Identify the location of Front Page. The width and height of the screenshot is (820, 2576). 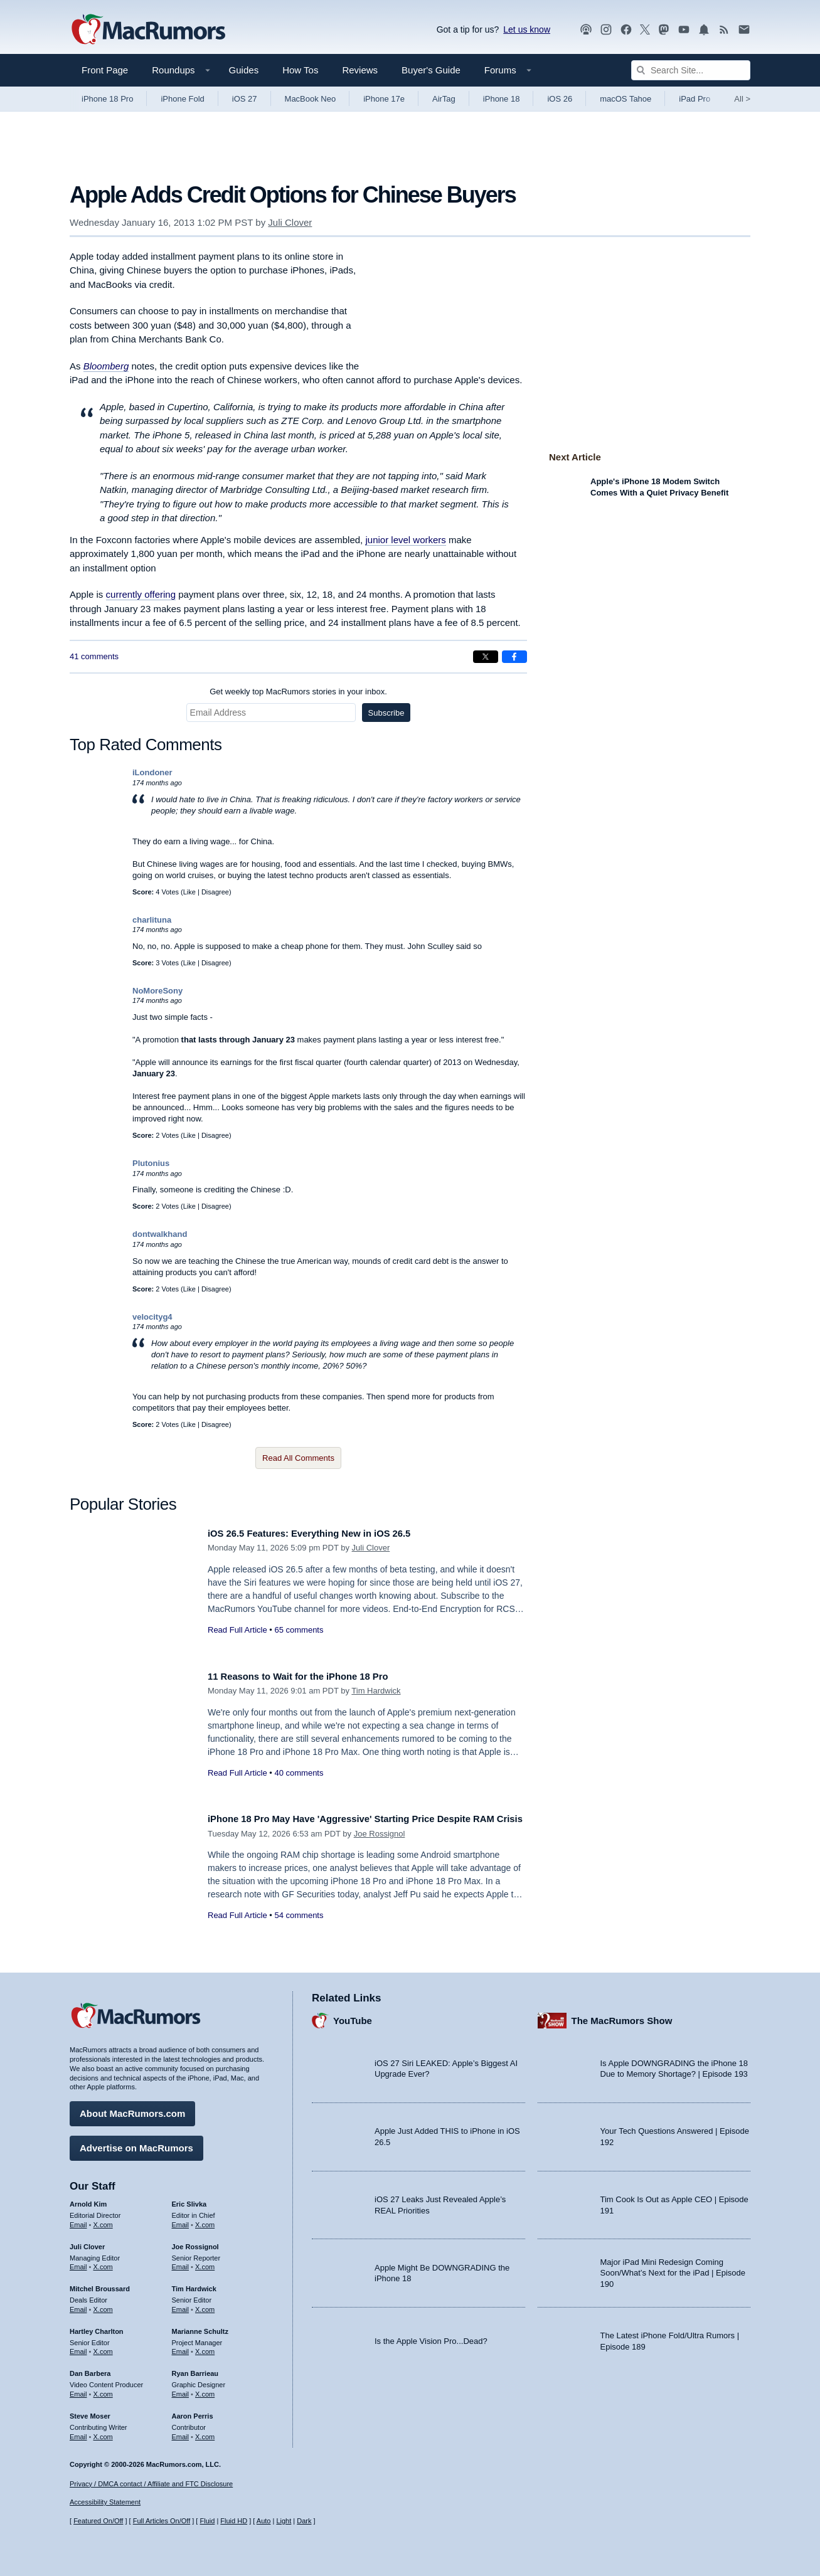
(105, 70).